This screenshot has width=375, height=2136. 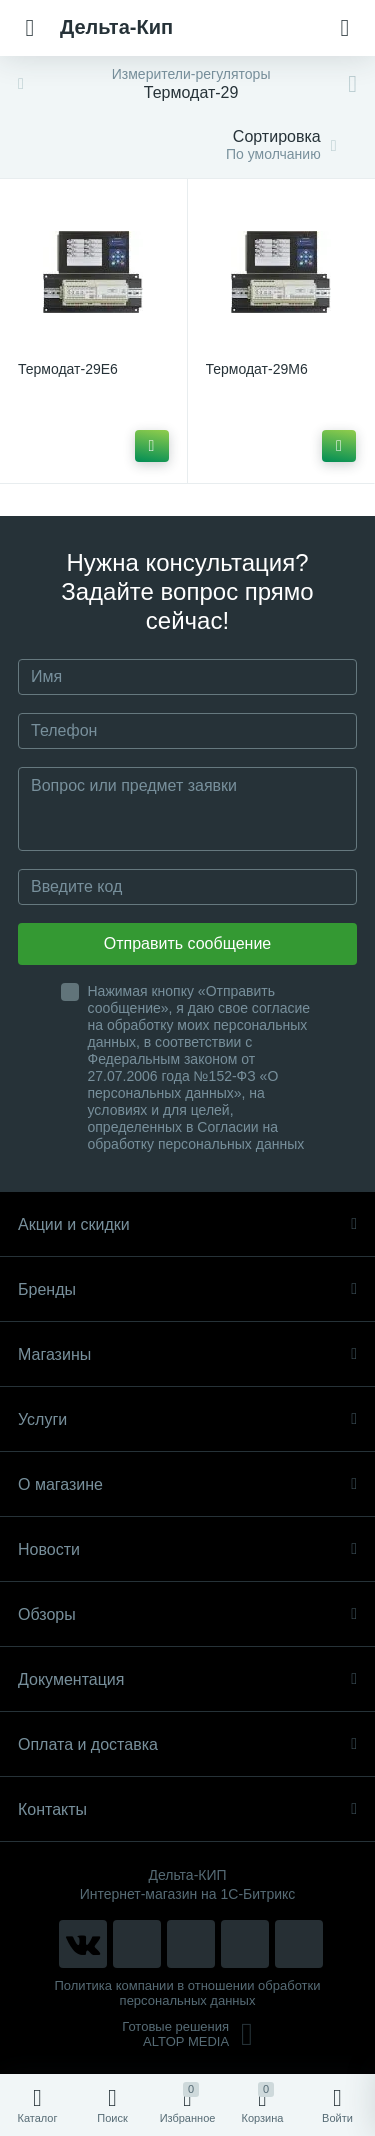 I want to click on О магазине, so click(x=187, y=1484).